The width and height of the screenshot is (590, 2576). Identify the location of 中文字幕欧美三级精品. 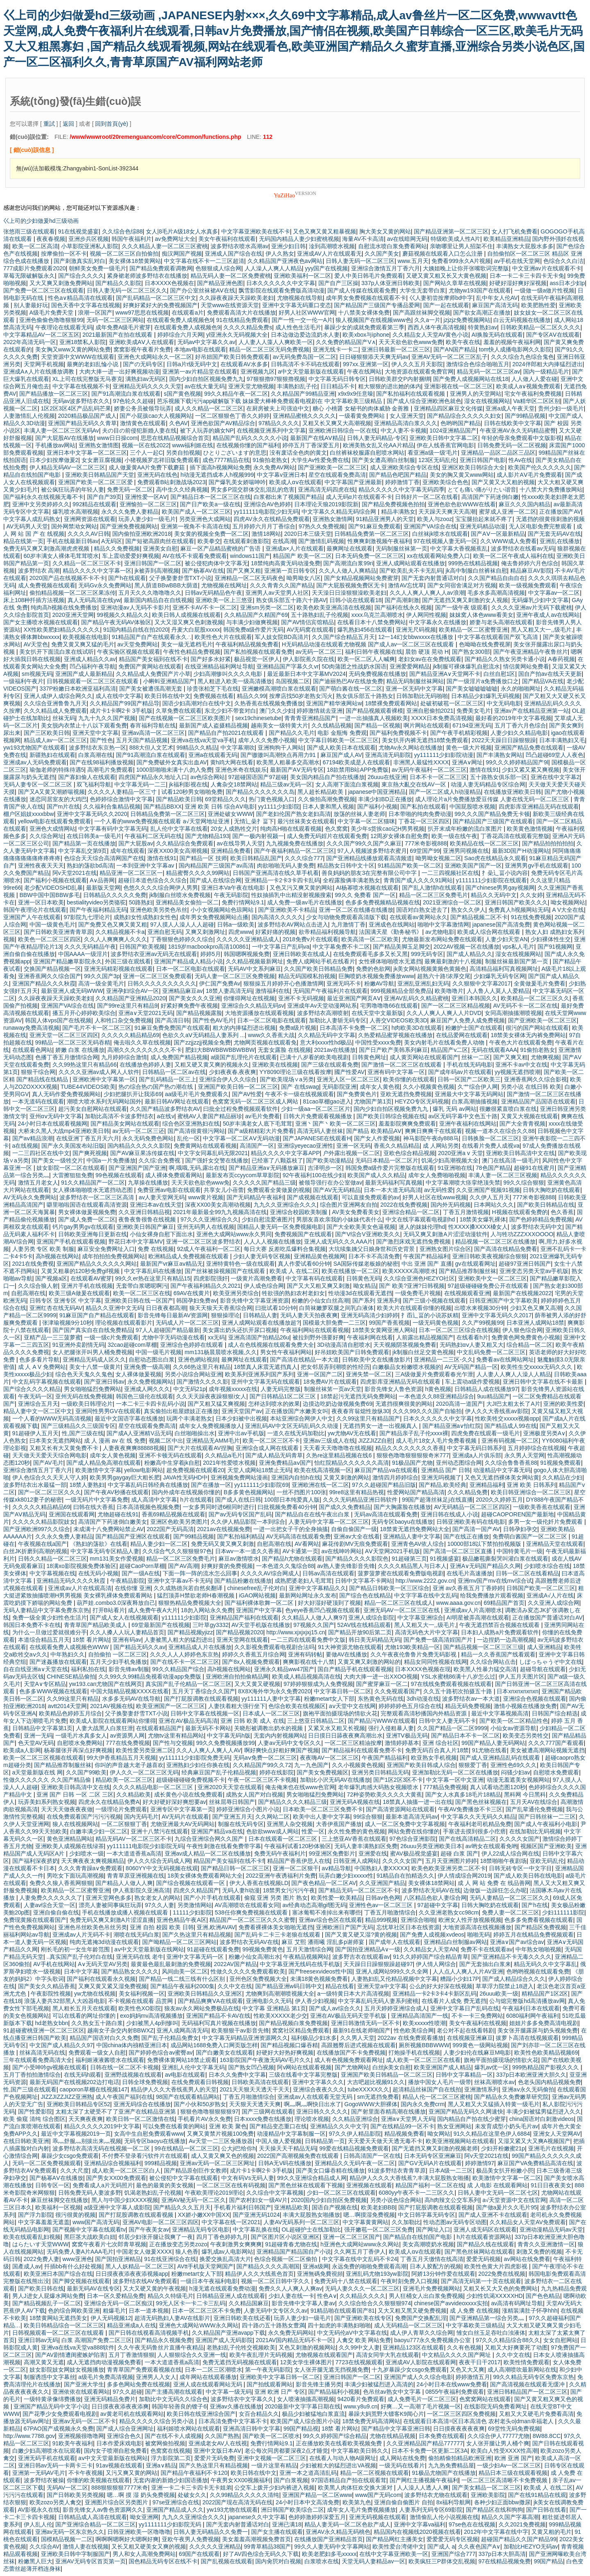
(474, 2325).